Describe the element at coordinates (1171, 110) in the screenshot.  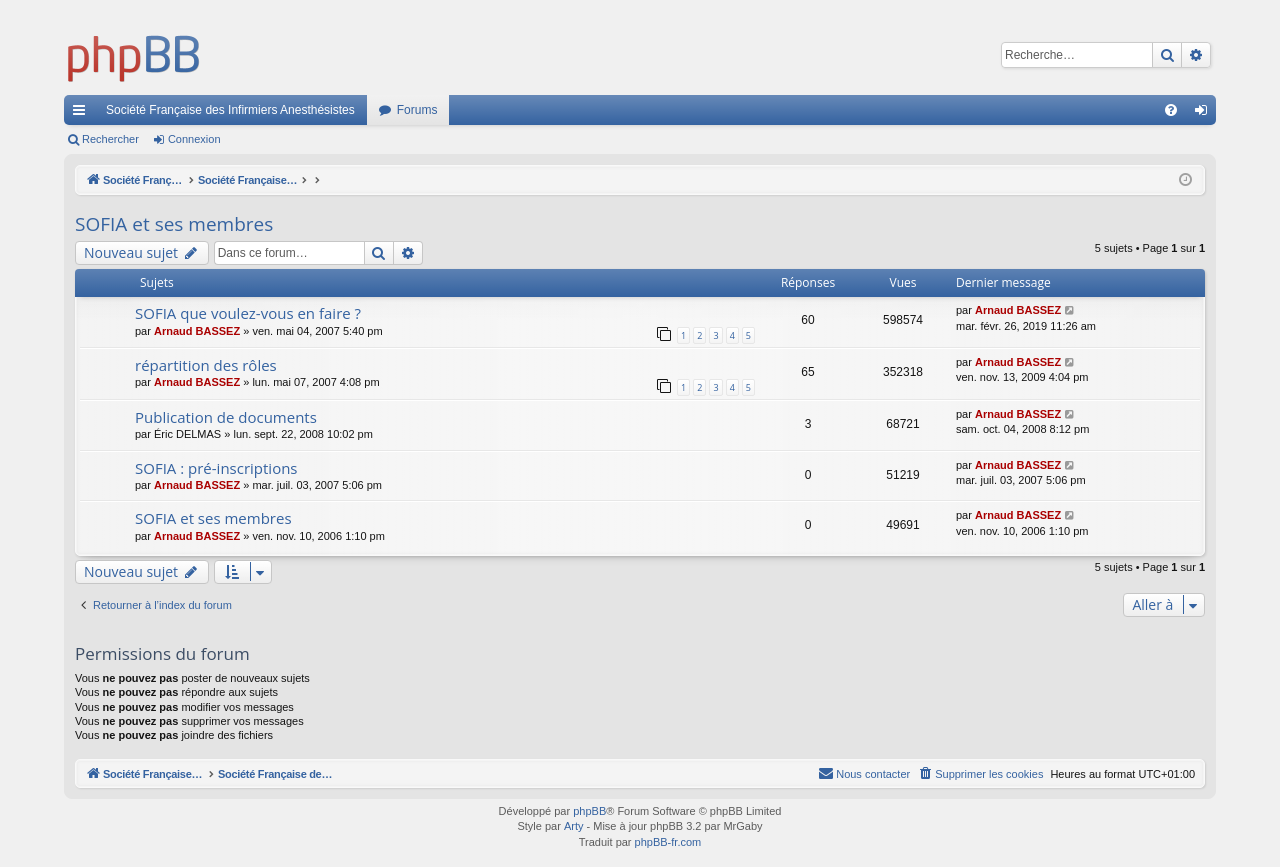
I see `[menuitem]` at that location.